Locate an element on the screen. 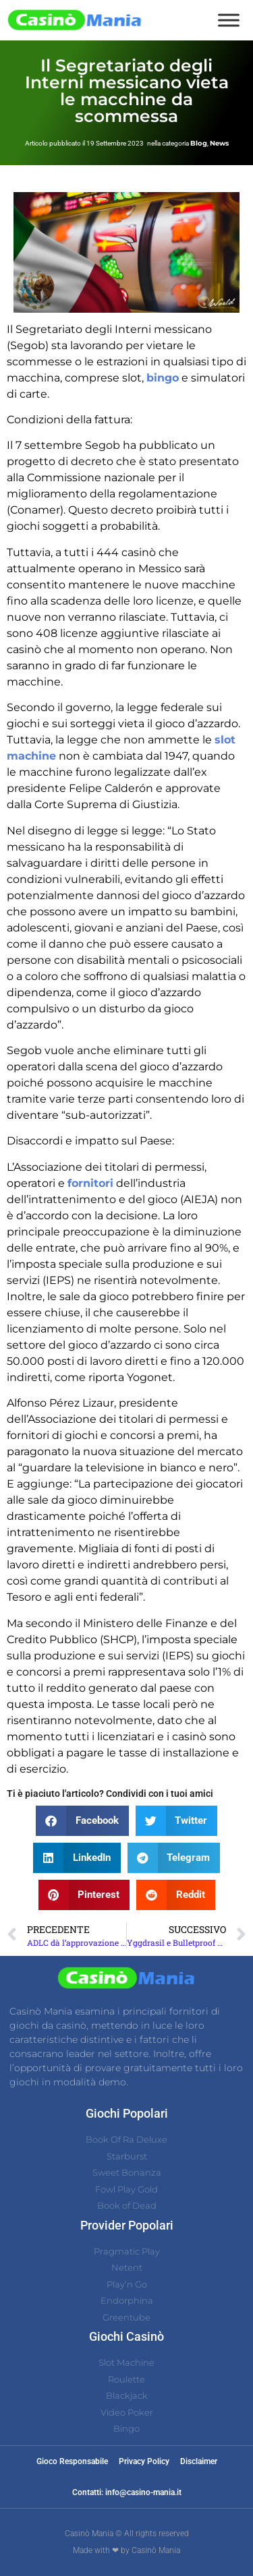 The width and height of the screenshot is (253, 2576). Blog is located at coordinates (198, 143).